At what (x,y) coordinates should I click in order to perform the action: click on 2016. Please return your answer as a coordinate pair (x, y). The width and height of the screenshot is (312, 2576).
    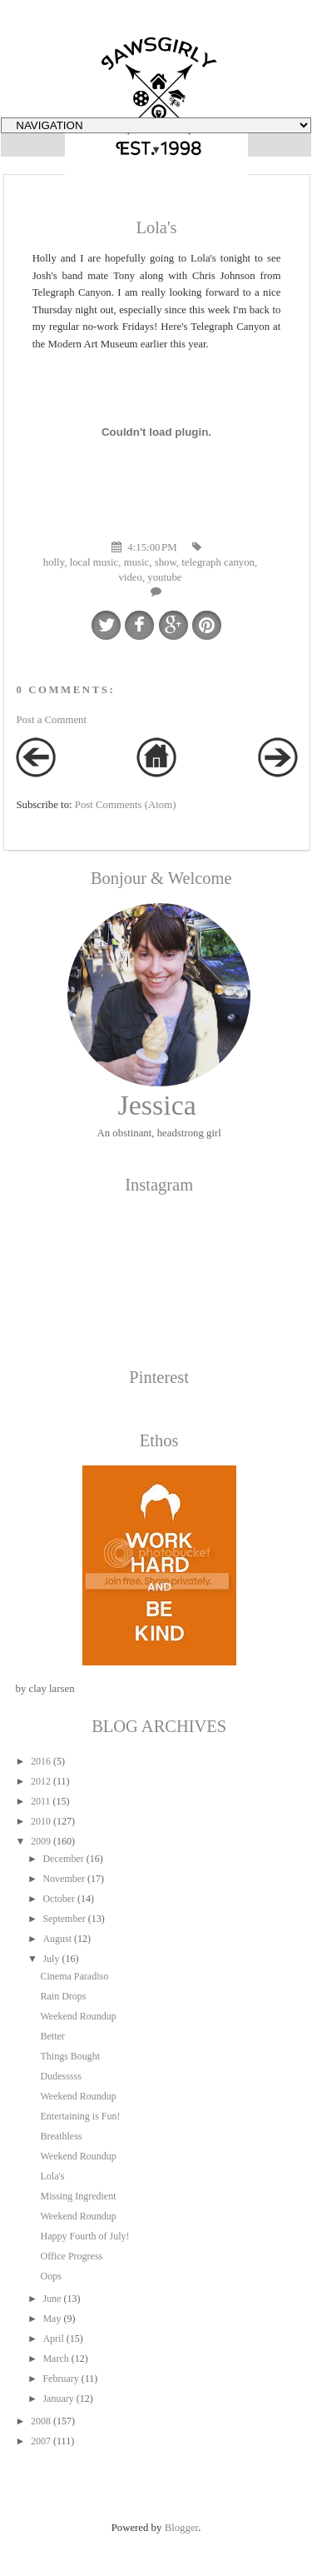
    Looking at the image, I should click on (41, 1761).